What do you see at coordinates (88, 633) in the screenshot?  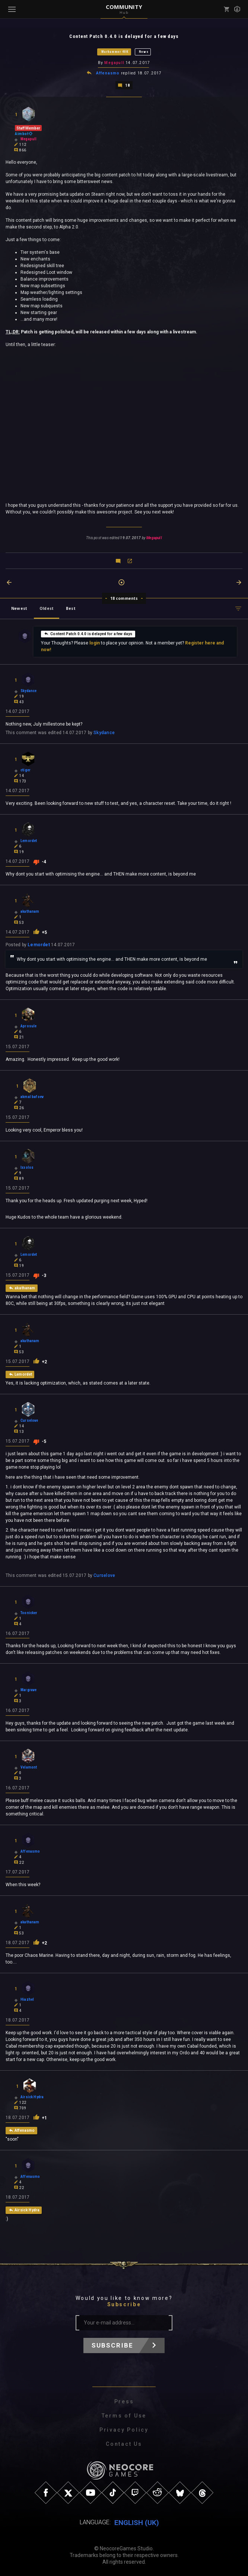 I see `Content Patch 0.4.0 is delayed for a few days` at bounding box center [88, 633].